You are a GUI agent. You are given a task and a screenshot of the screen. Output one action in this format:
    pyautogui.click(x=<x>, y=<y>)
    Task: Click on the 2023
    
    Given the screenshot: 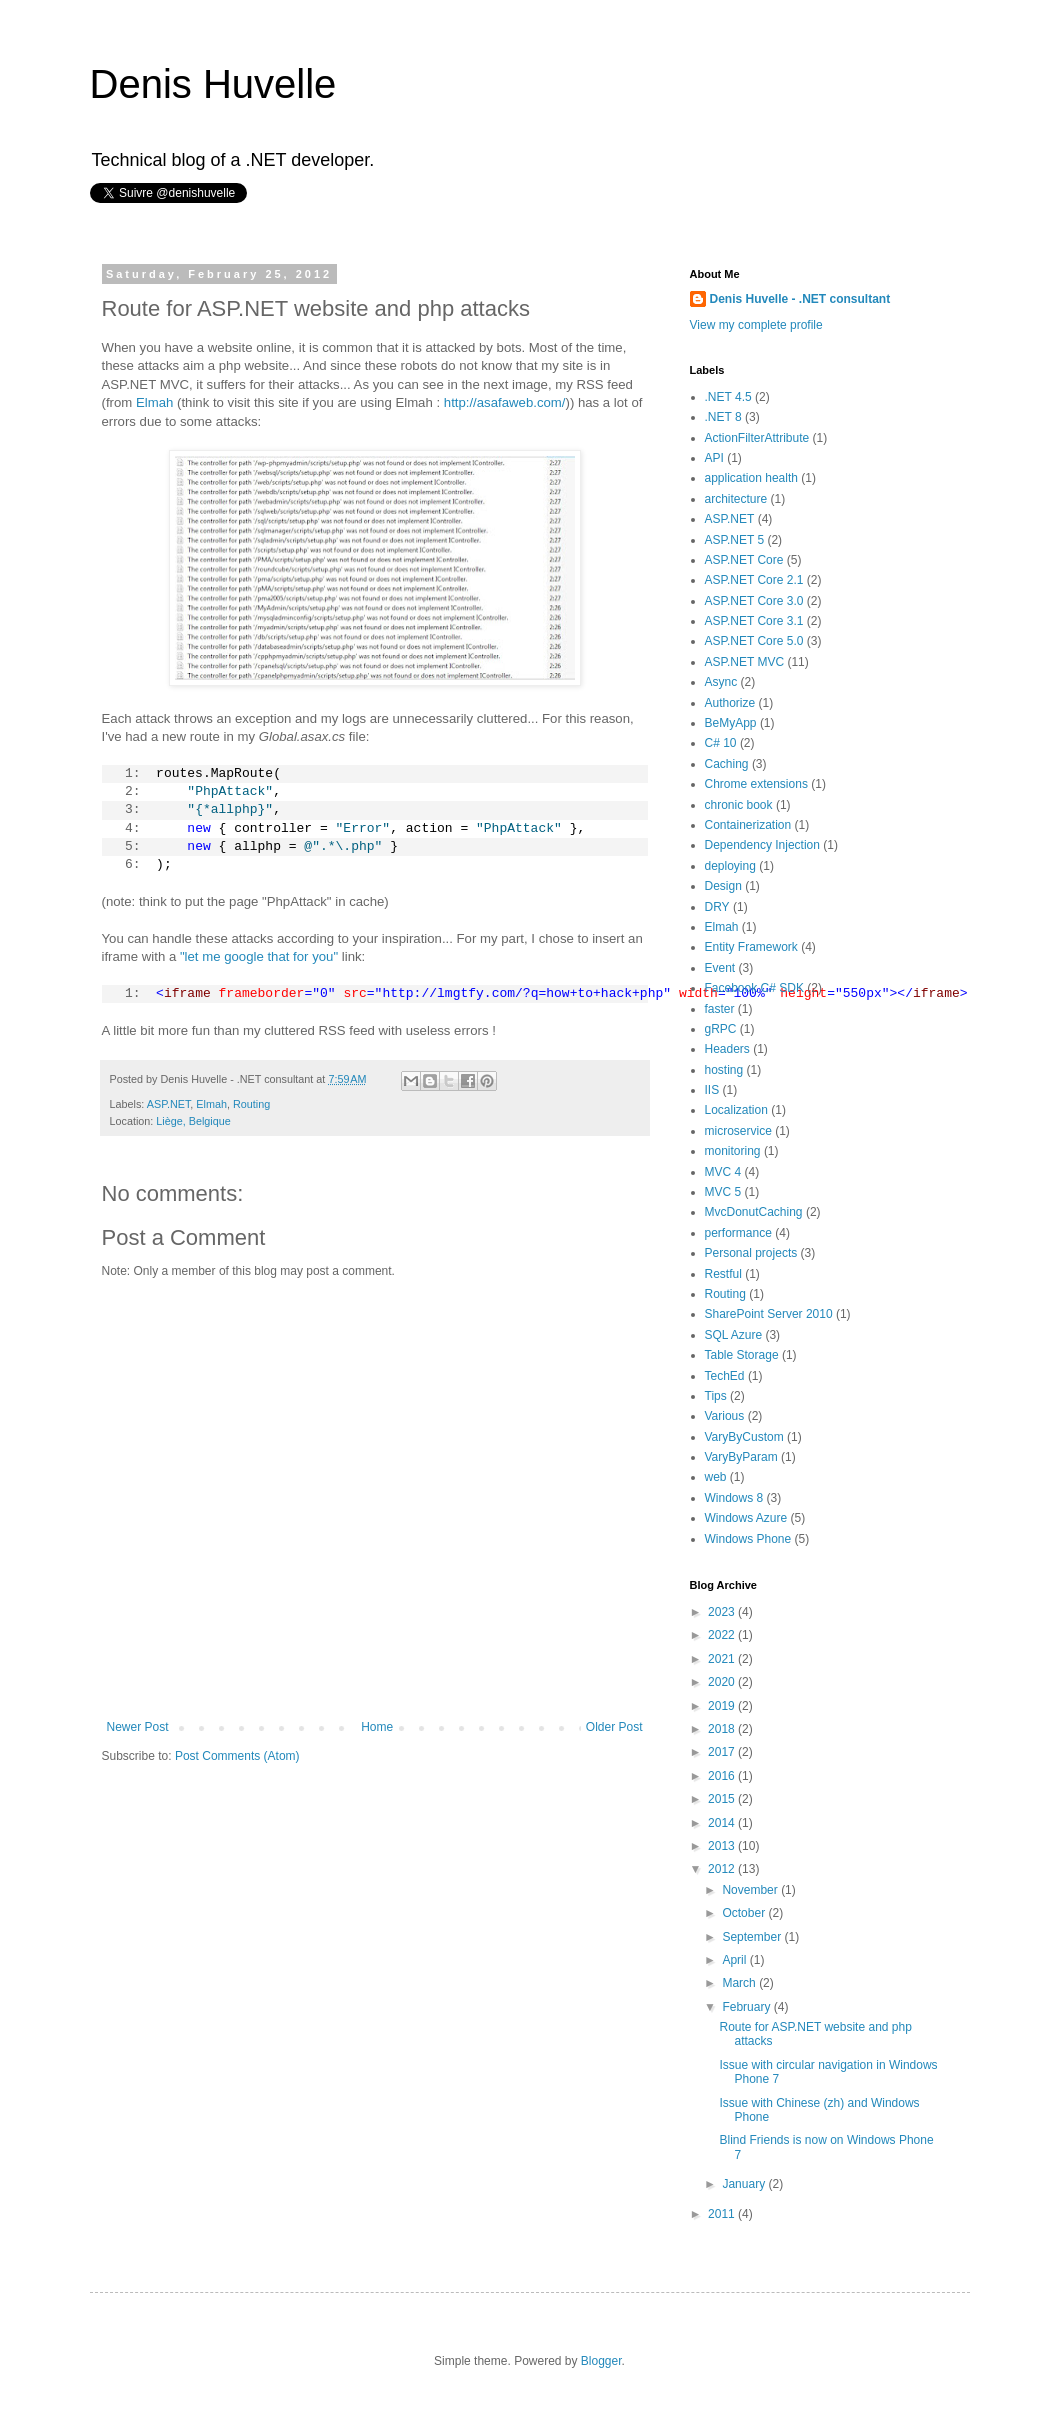 What is the action you would take?
    pyautogui.click(x=723, y=1612)
    